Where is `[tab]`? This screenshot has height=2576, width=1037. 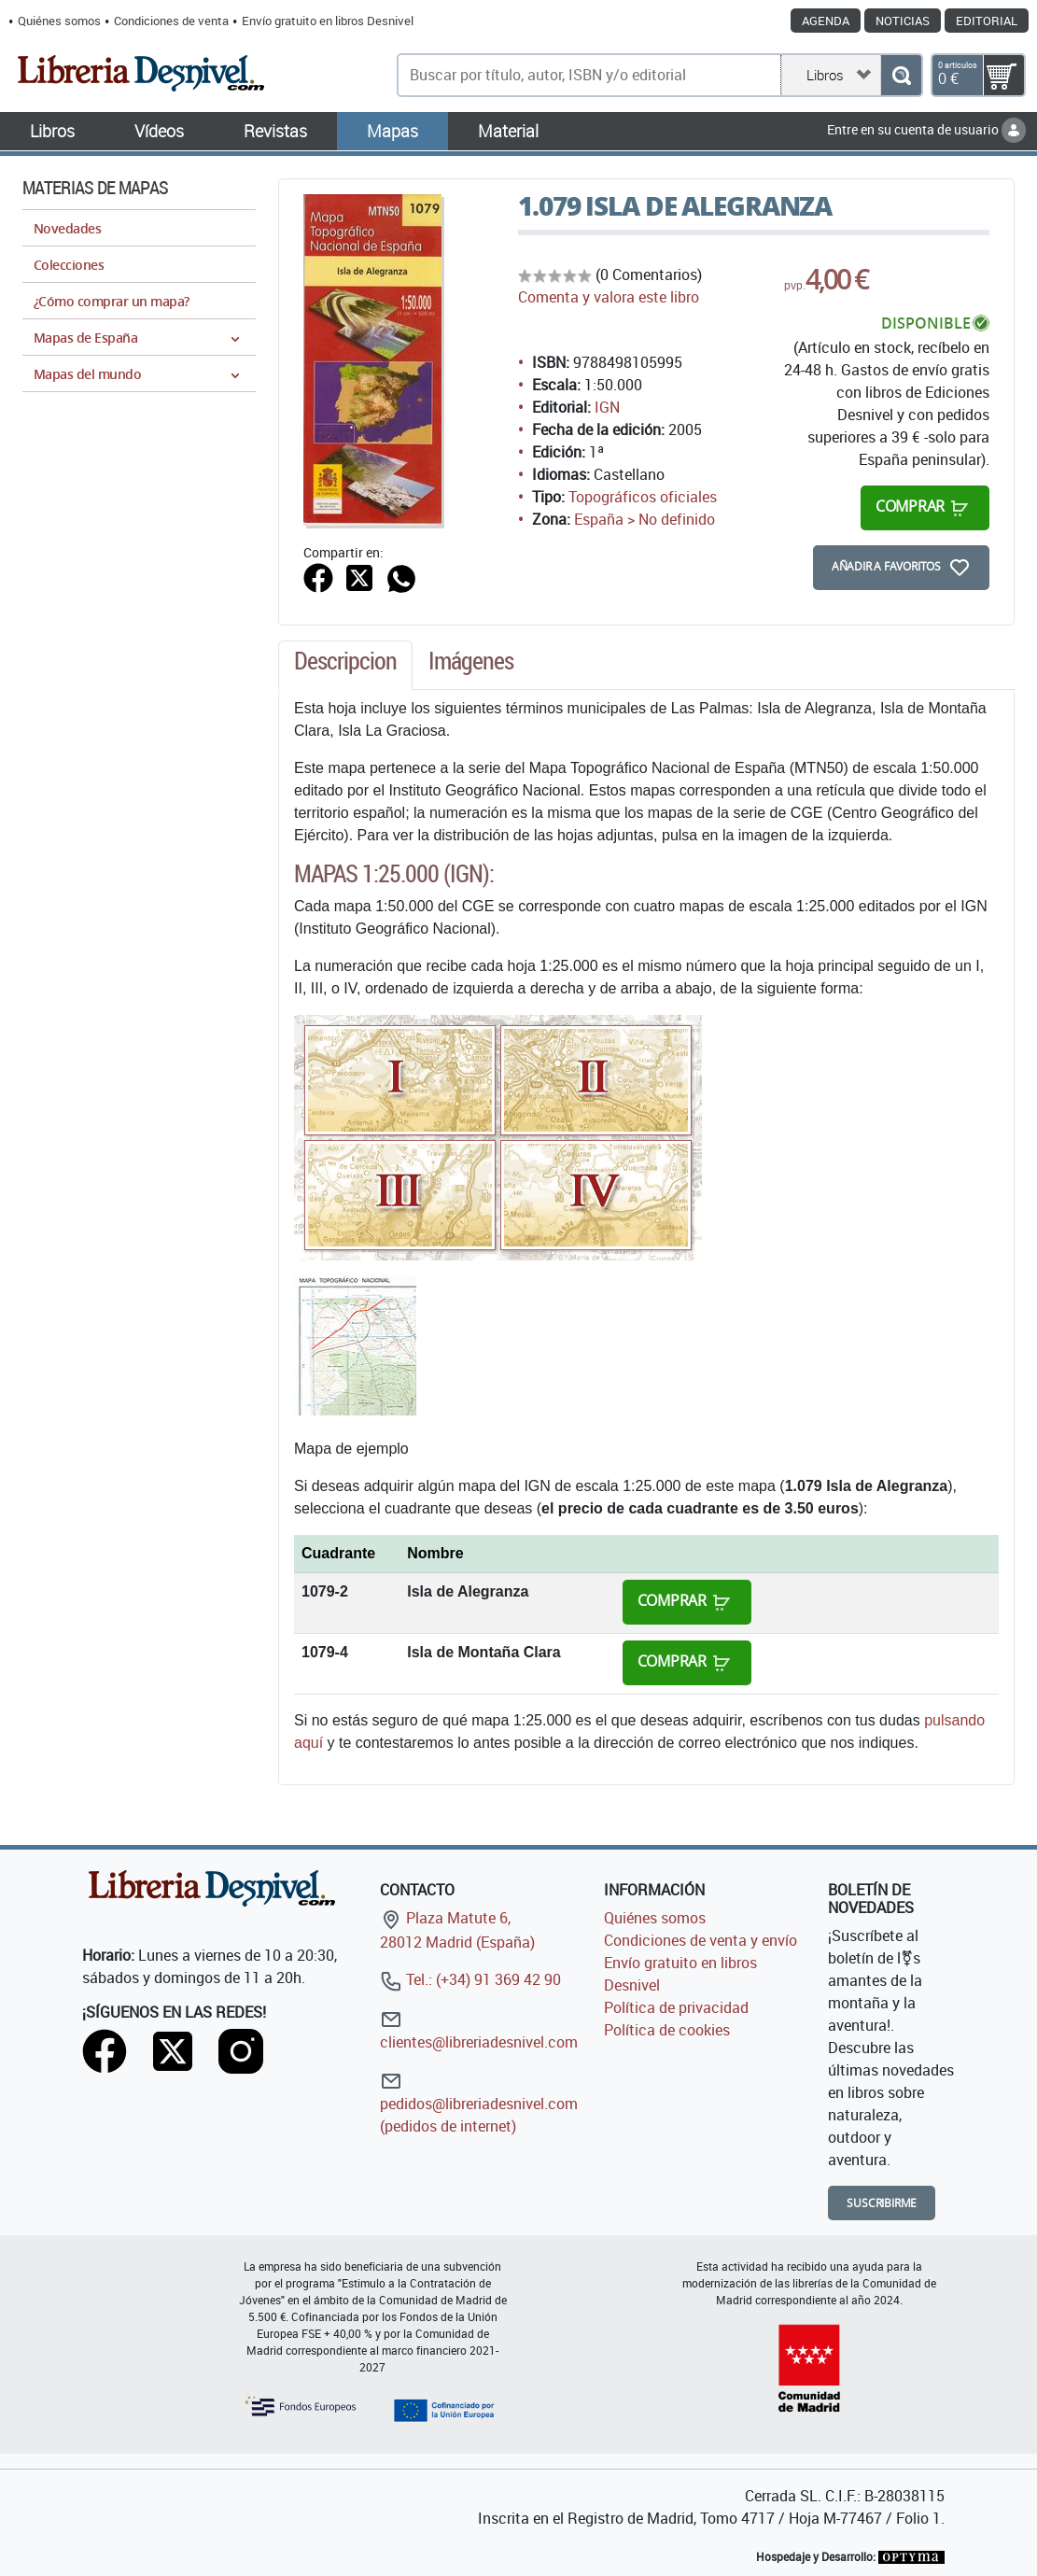 [tab] is located at coordinates (345, 665).